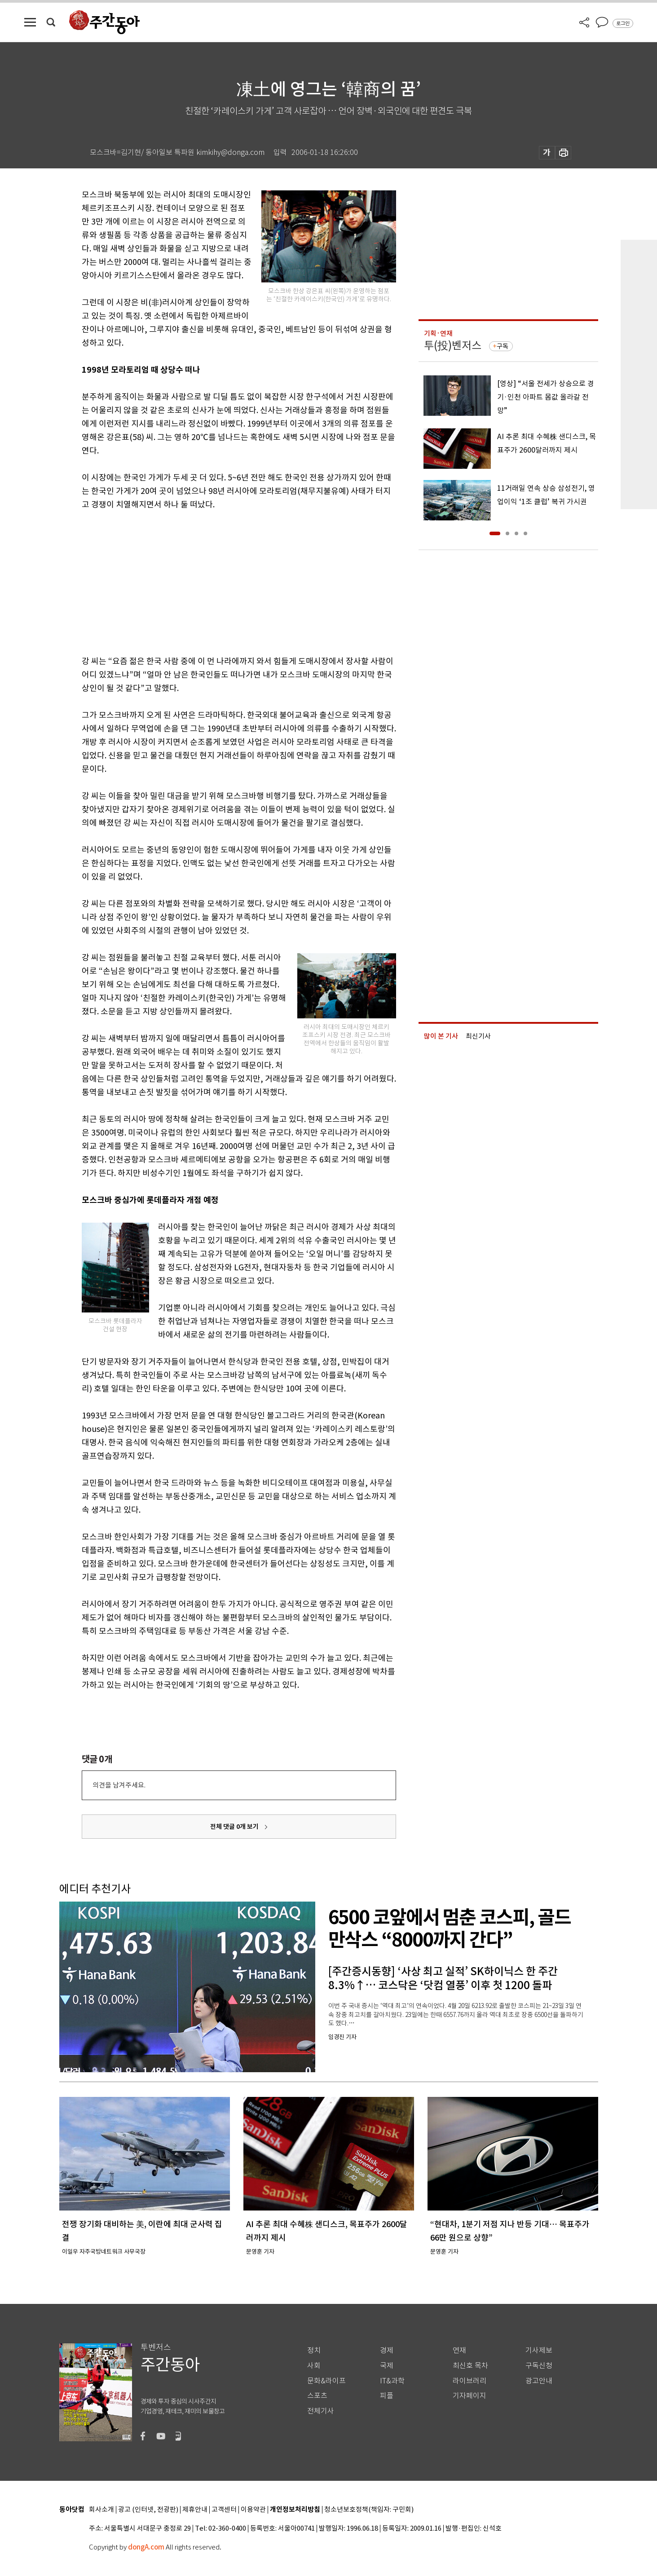 The image size is (657, 2576). What do you see at coordinates (320, 2411) in the screenshot?
I see `전체기사` at bounding box center [320, 2411].